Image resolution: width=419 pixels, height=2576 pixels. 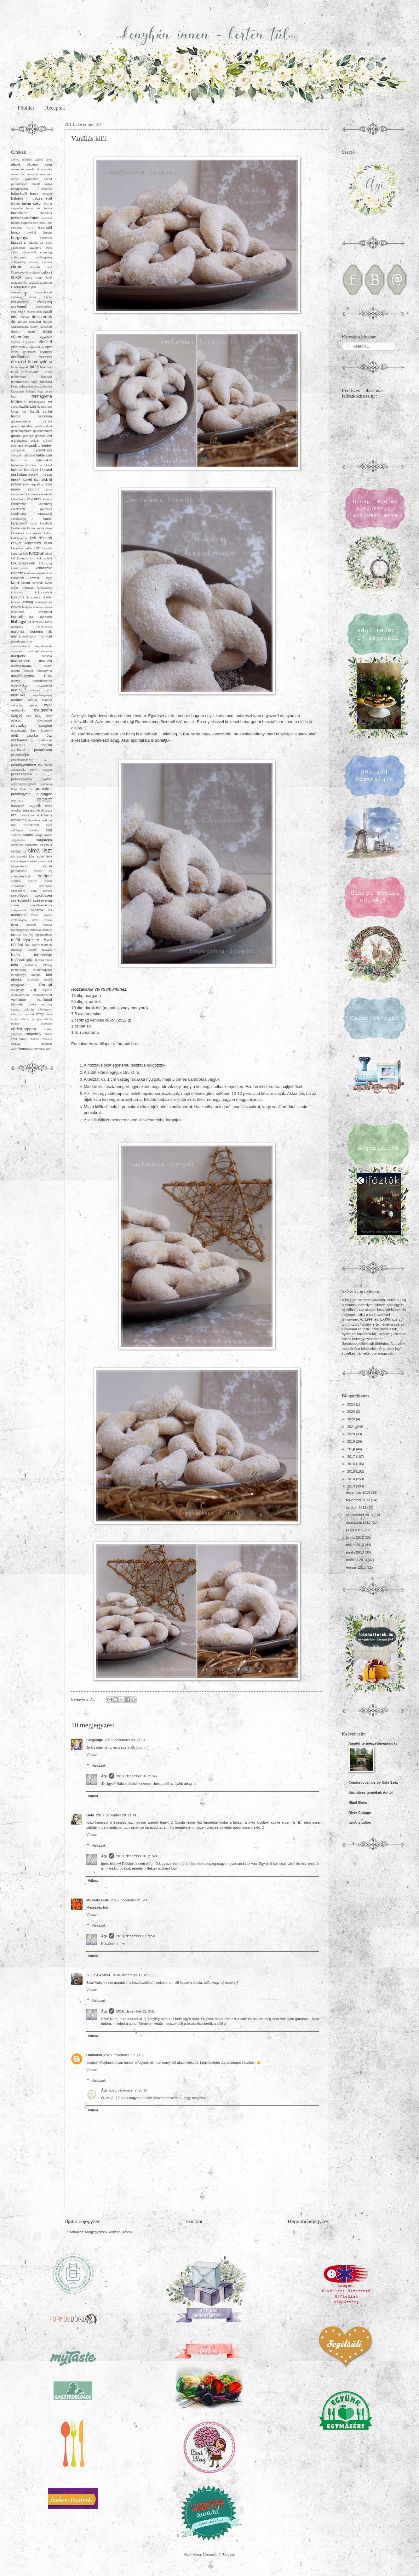 What do you see at coordinates (46, 844) in the screenshot?
I see `Segítsüti` at bounding box center [46, 844].